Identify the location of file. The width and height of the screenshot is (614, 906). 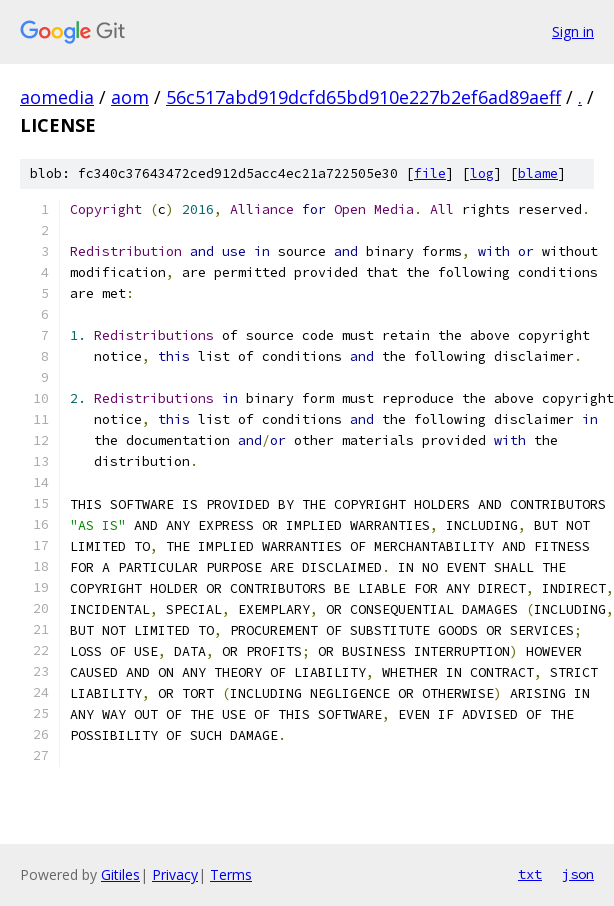
(430, 173).